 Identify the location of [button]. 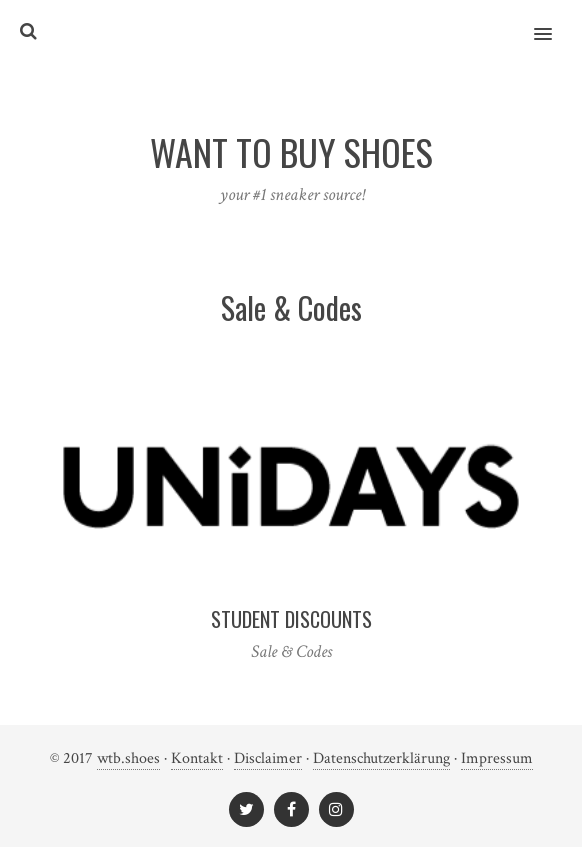
(554, 21).